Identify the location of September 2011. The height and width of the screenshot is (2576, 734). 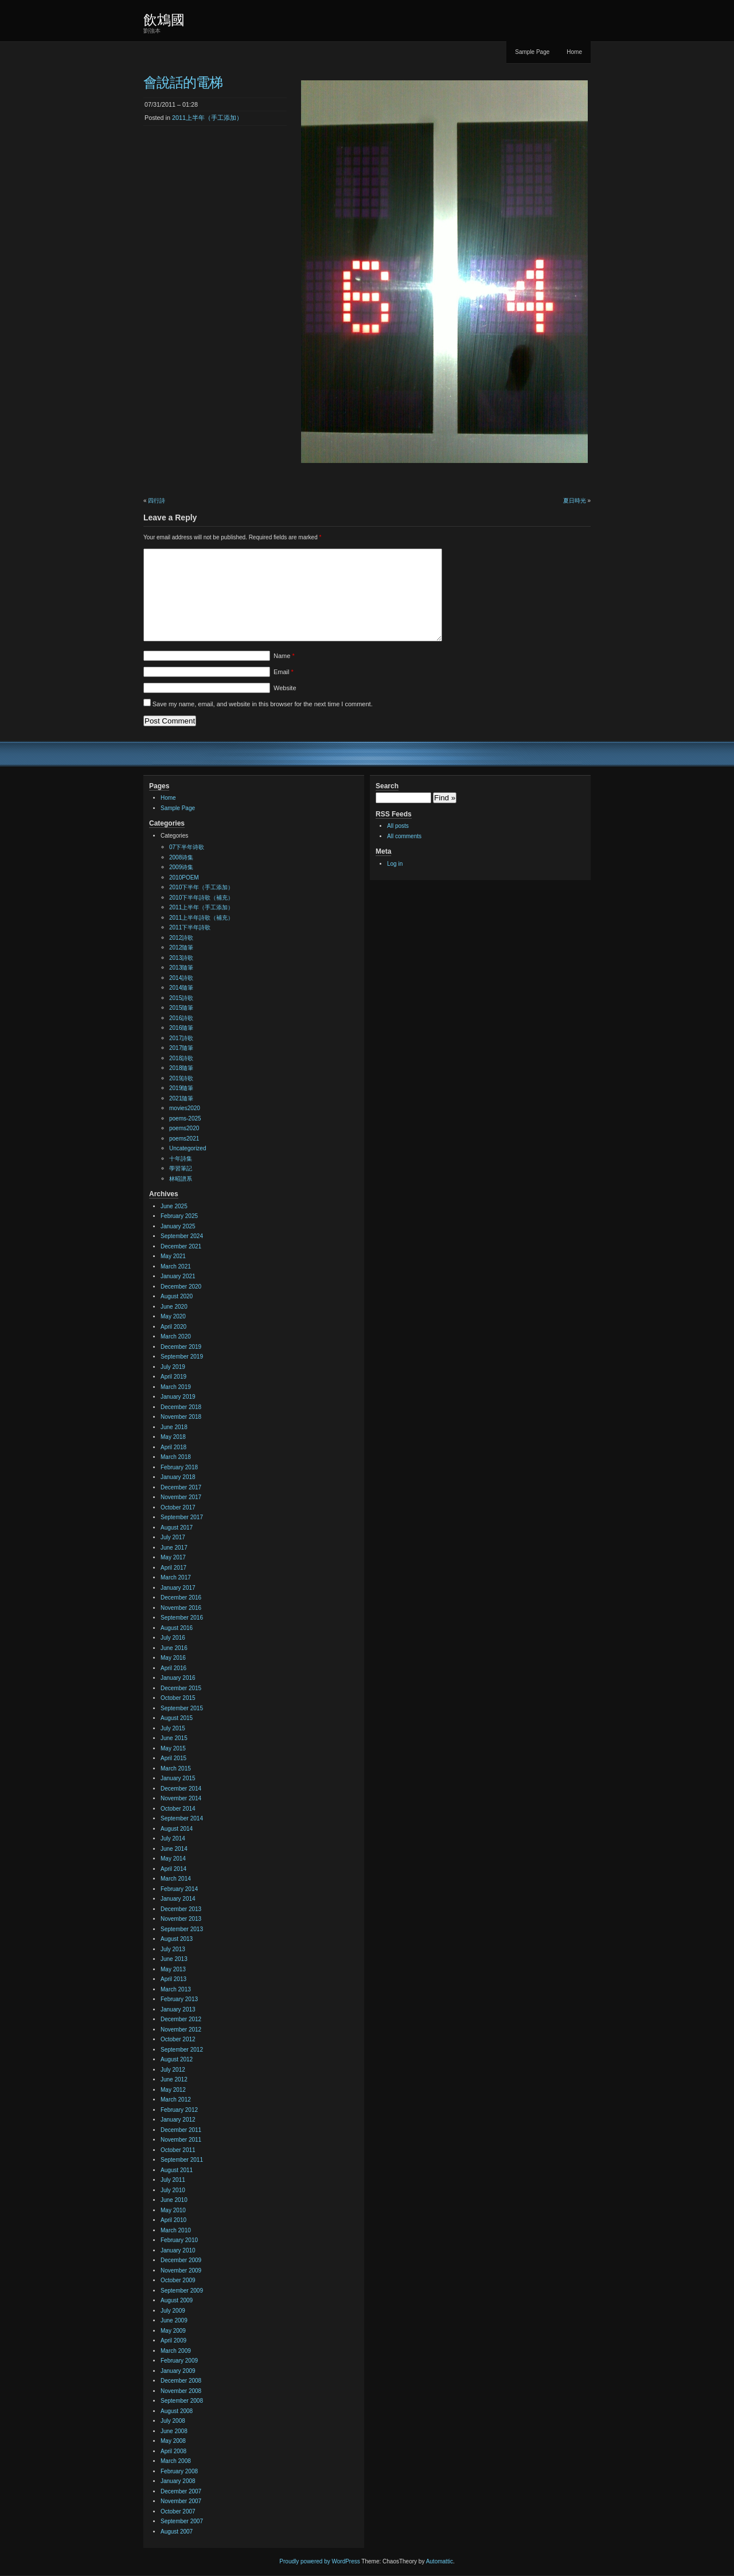
(182, 2160).